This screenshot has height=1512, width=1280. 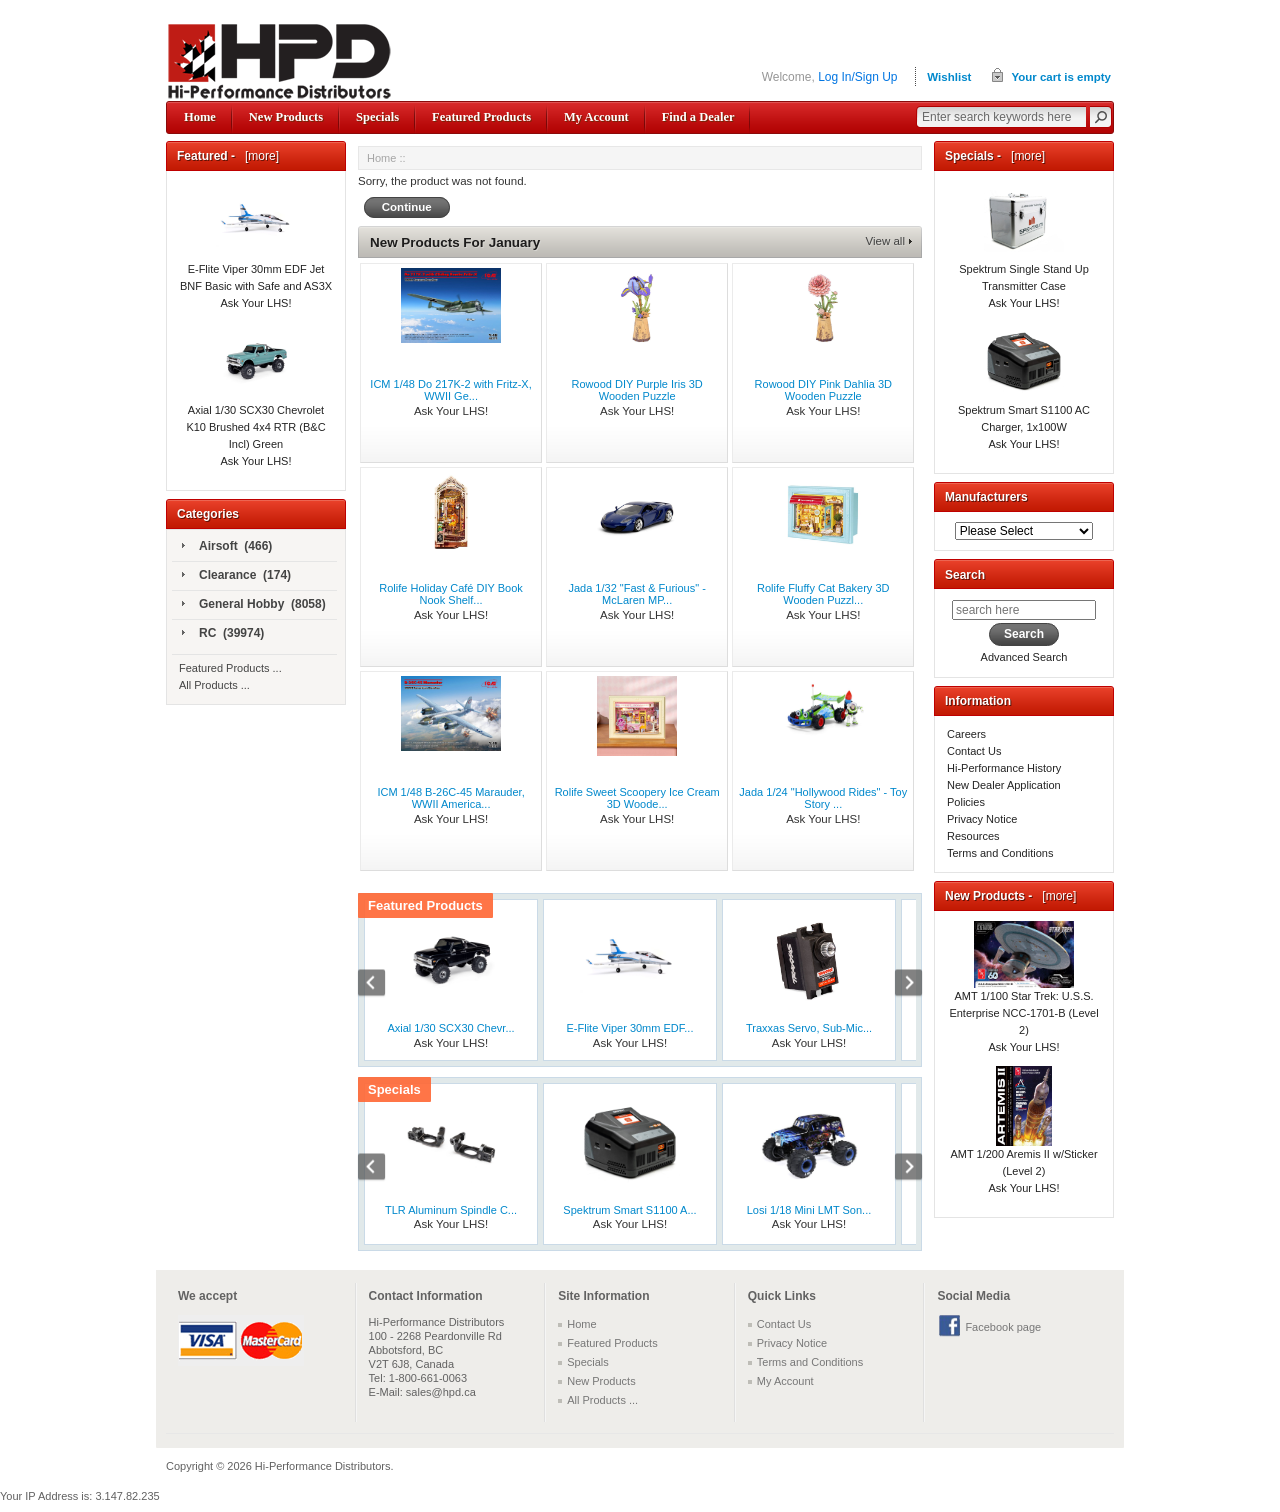 What do you see at coordinates (1024, 657) in the screenshot?
I see `Advanced Search` at bounding box center [1024, 657].